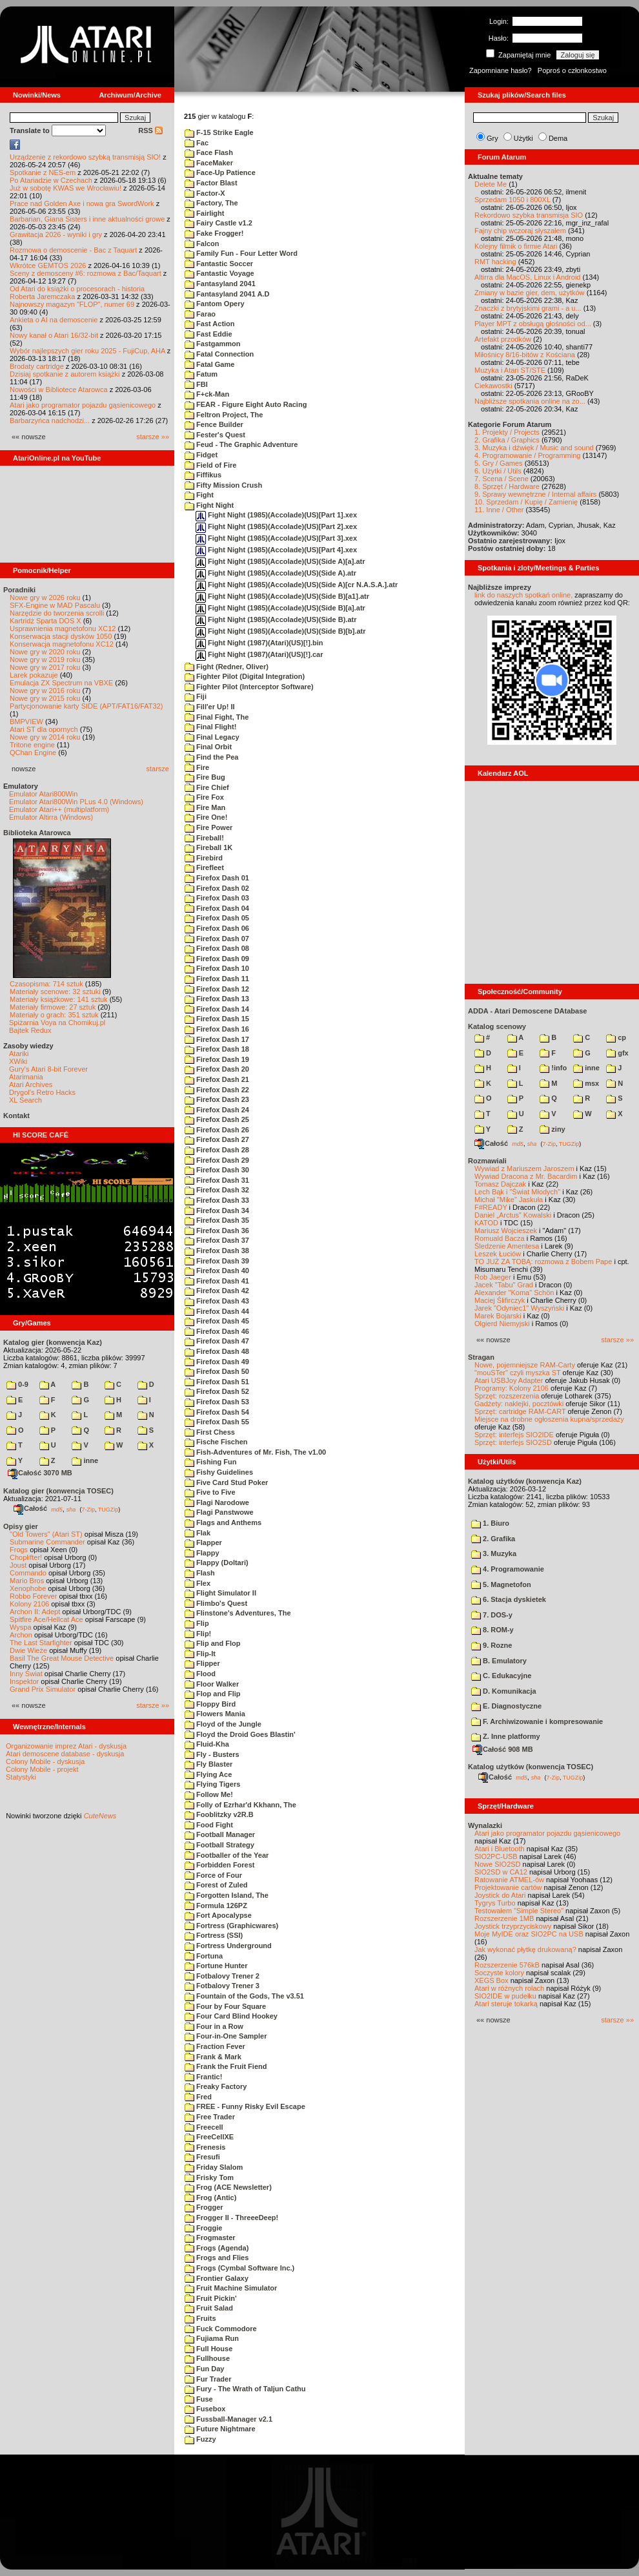  Describe the element at coordinates (214, 2026) in the screenshot. I see `Four in a Row` at that location.